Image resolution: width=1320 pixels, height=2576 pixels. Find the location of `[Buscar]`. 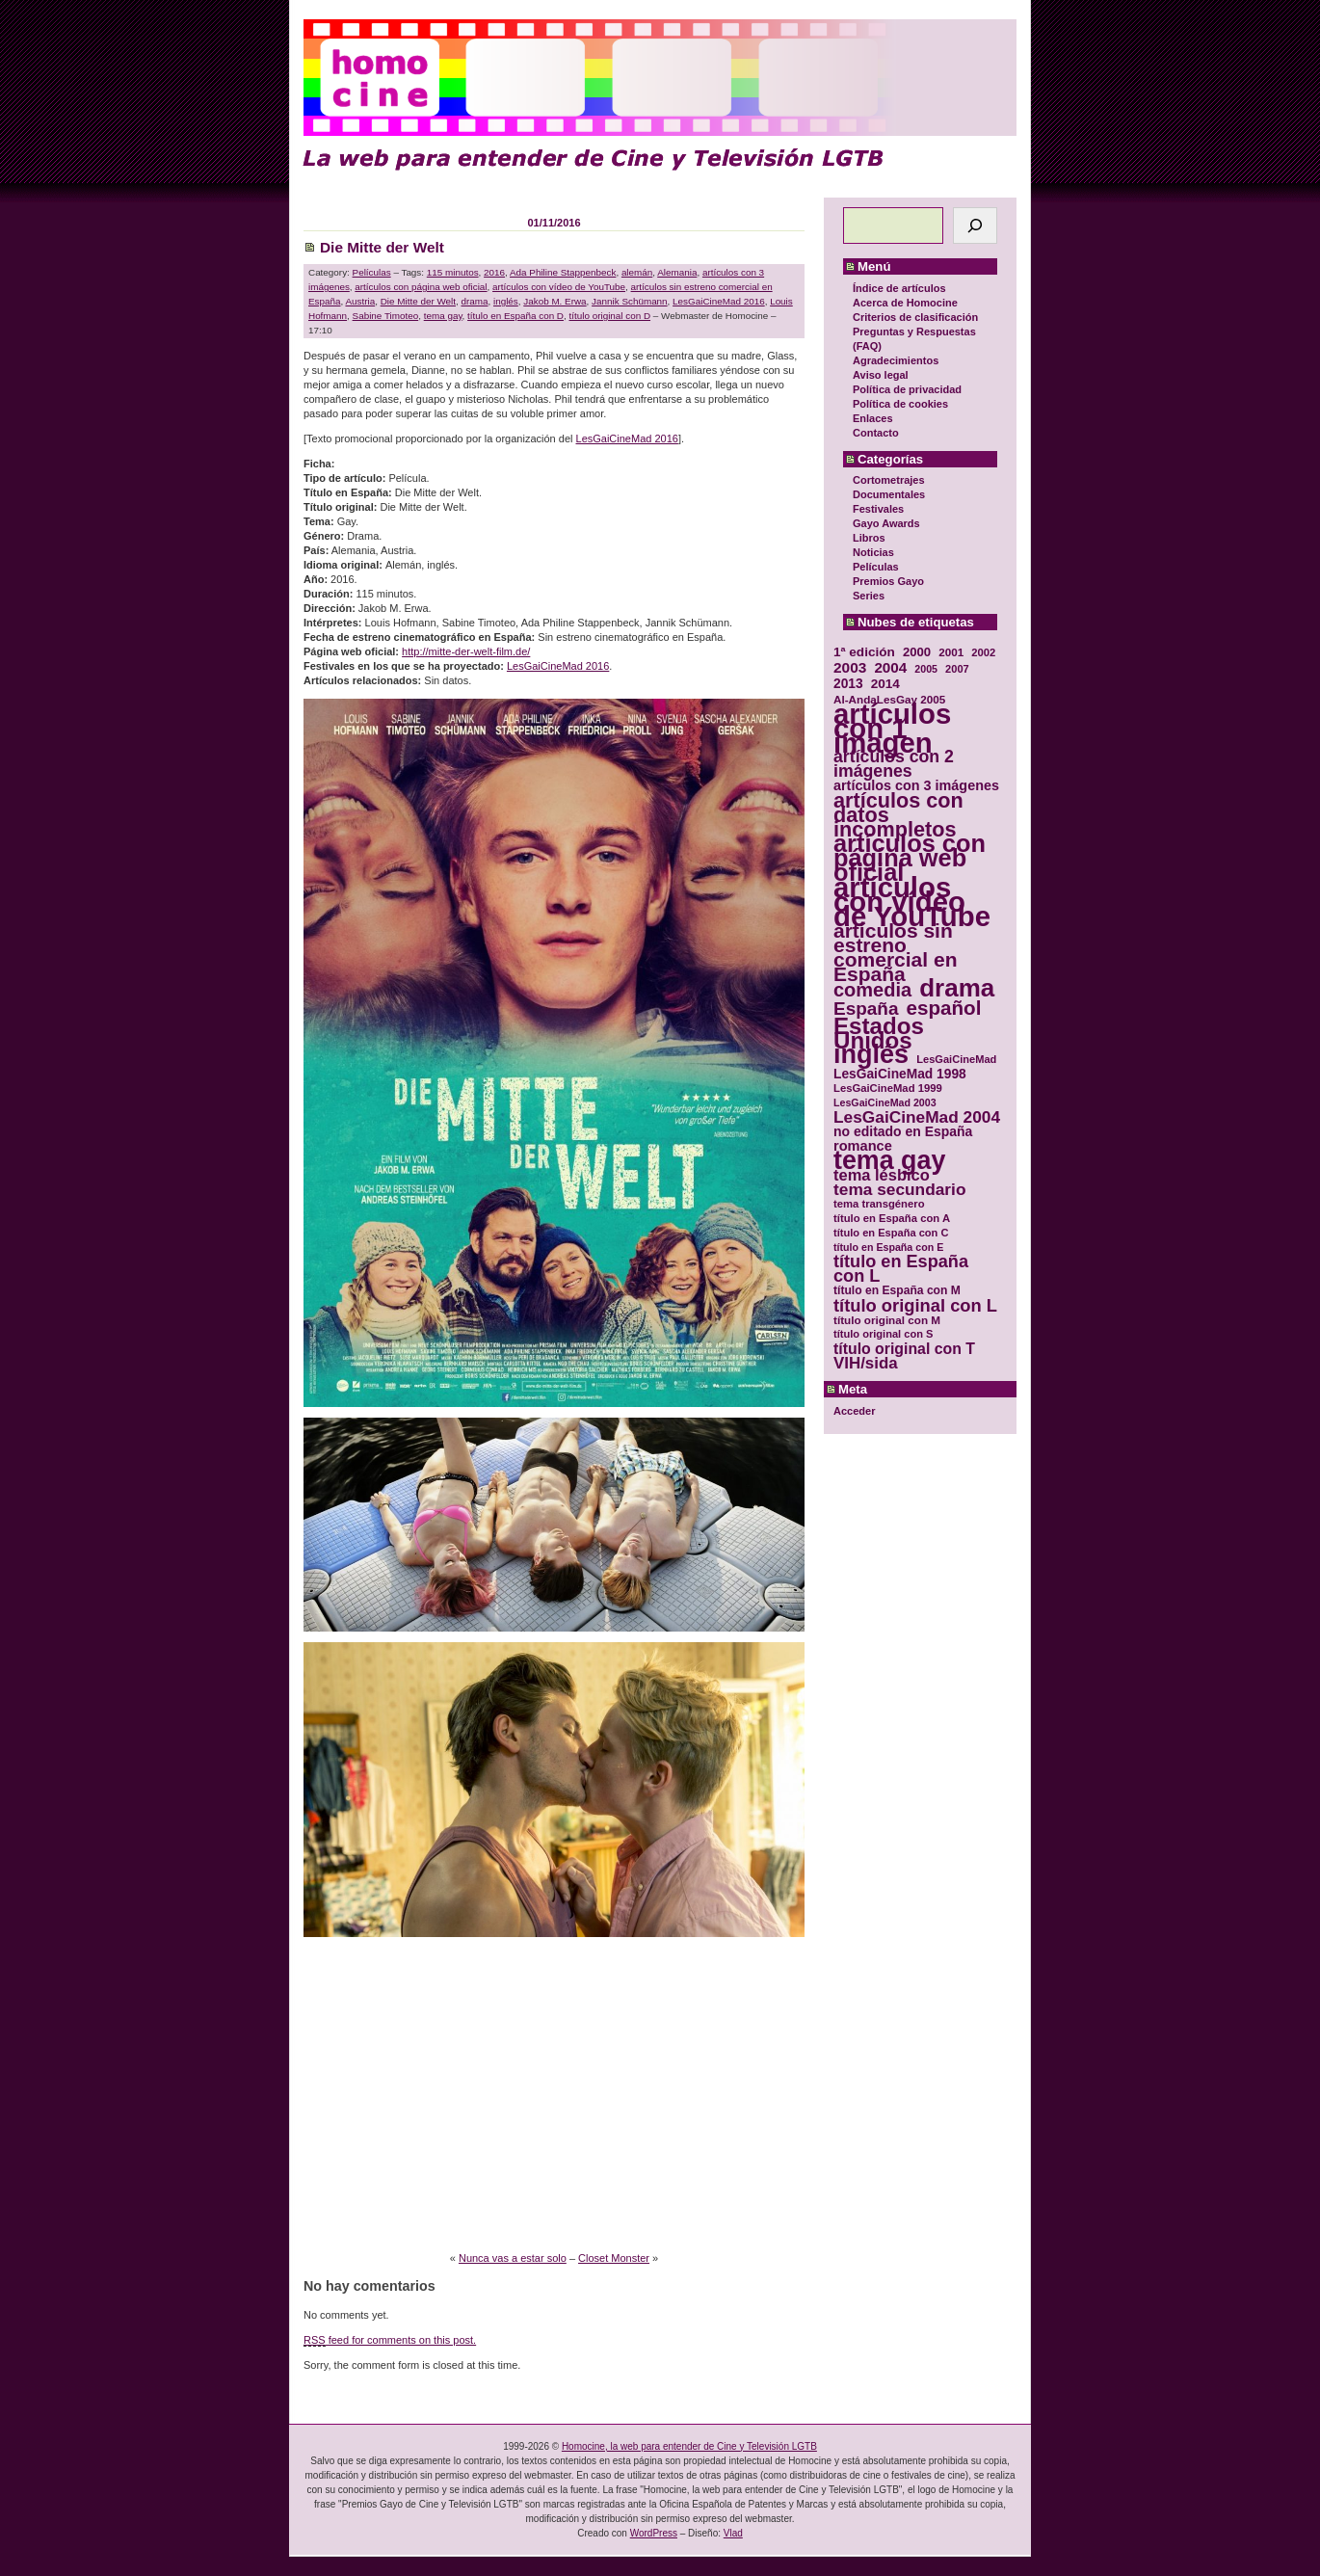

[Buscar] is located at coordinates (975, 225).